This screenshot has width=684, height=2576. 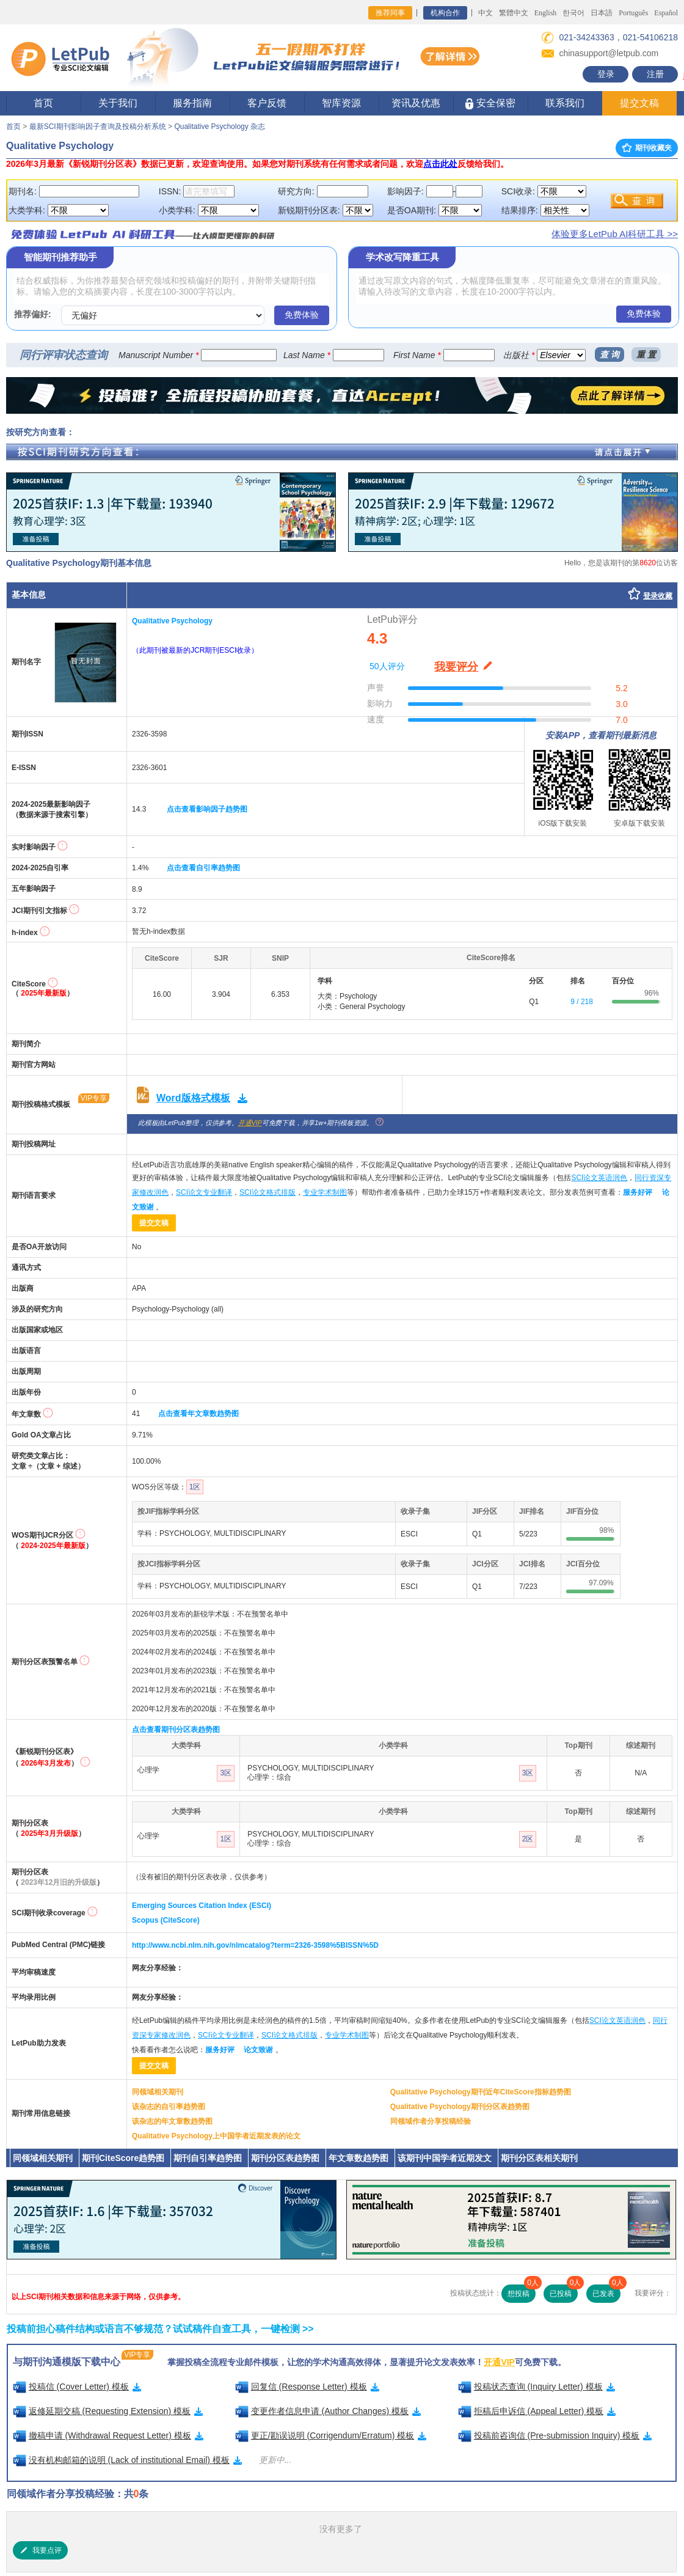 I want to click on 体验更多LetPub AI科研工具 >>, so click(x=614, y=234).